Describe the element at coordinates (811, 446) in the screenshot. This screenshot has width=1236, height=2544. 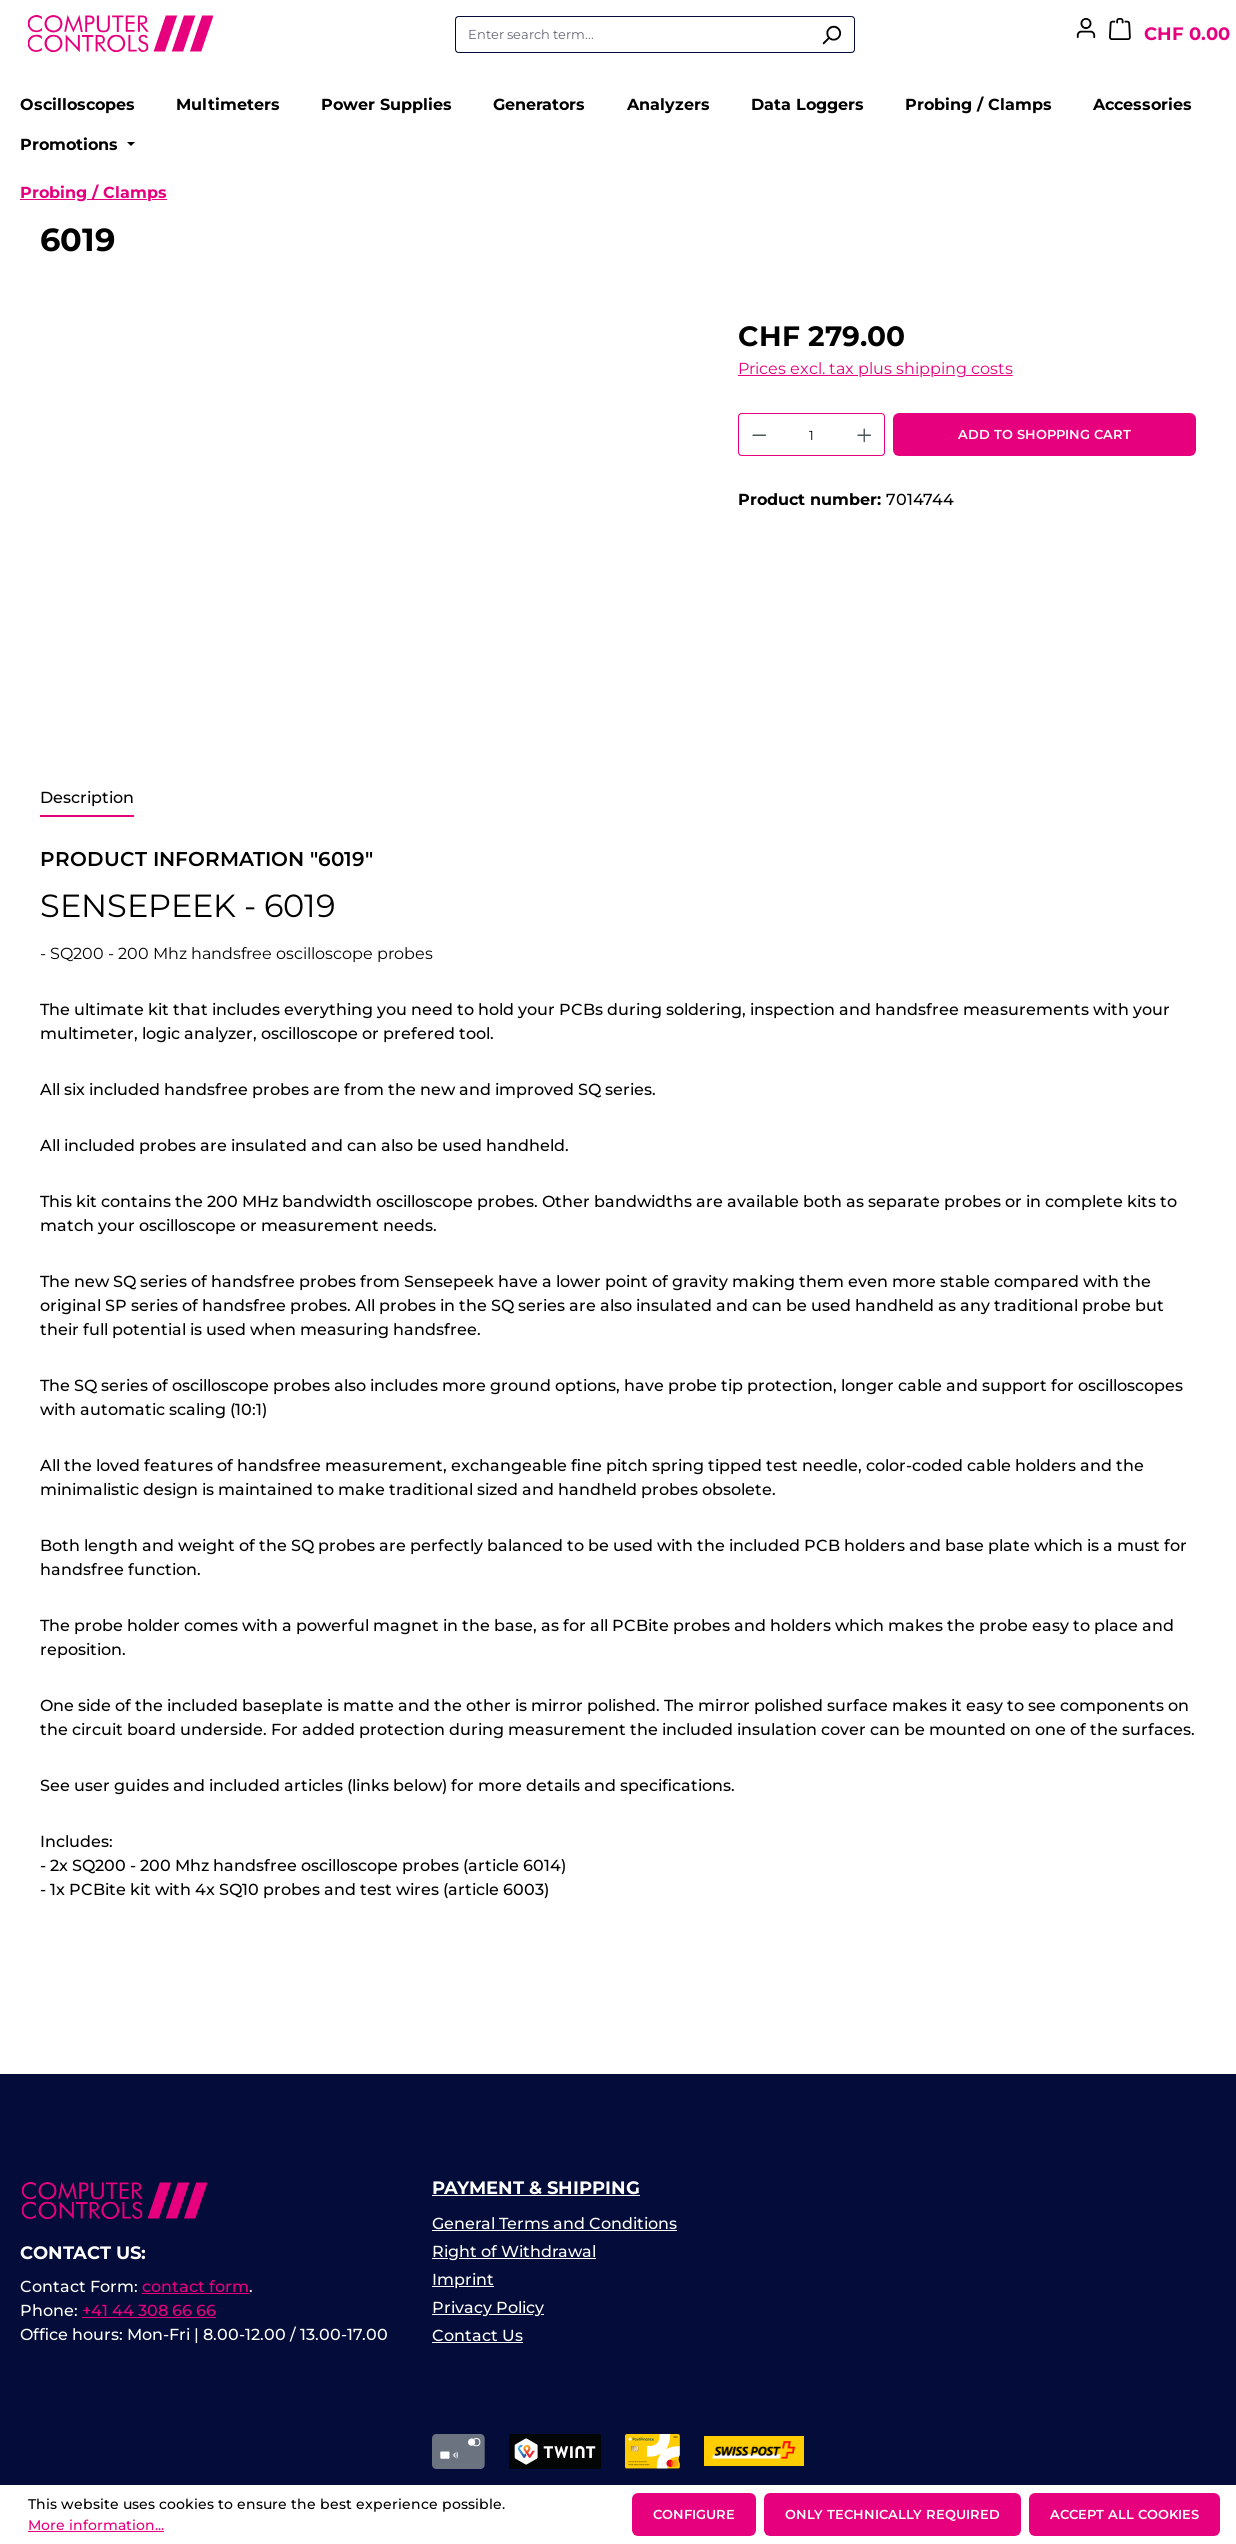
I see `[Quantity]` at that location.